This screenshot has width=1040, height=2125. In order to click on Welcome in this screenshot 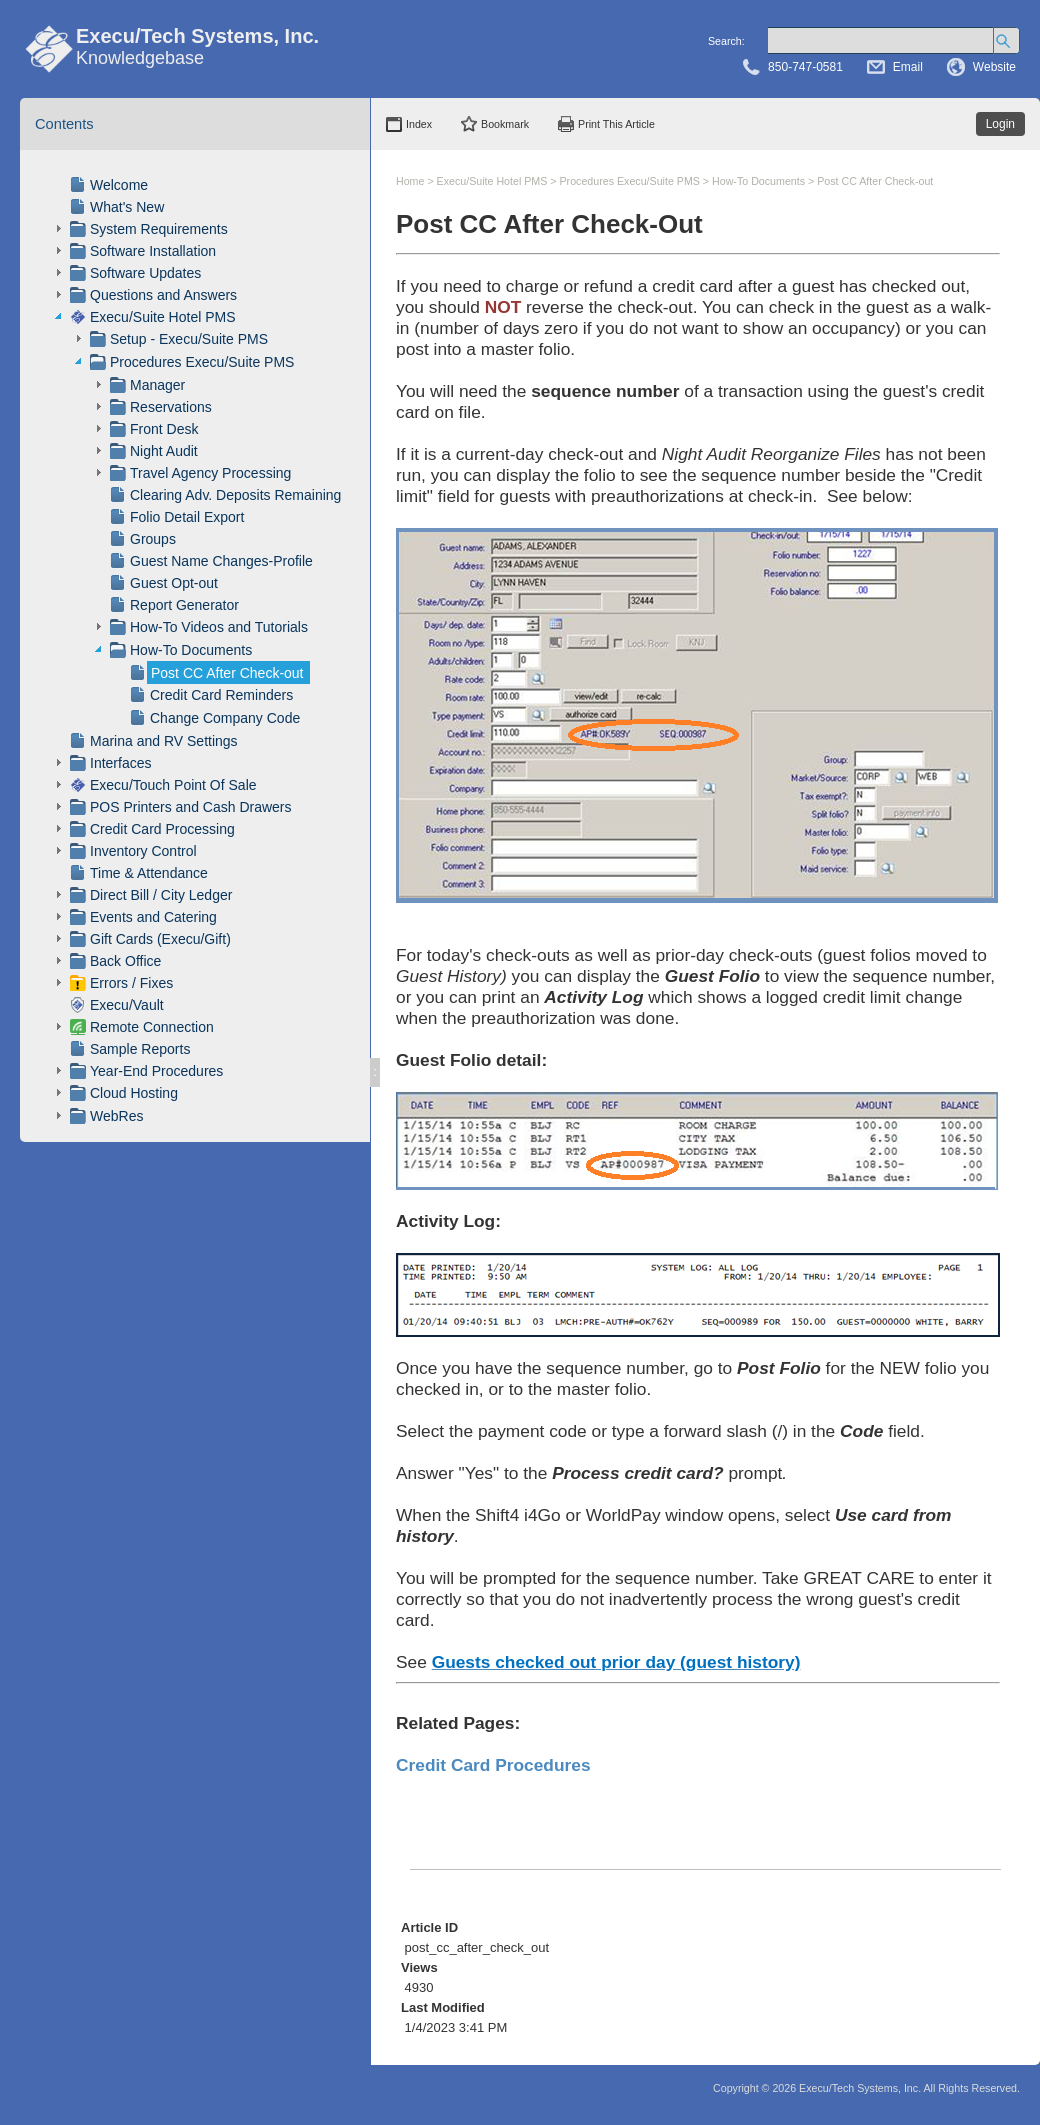, I will do `click(119, 185)`.